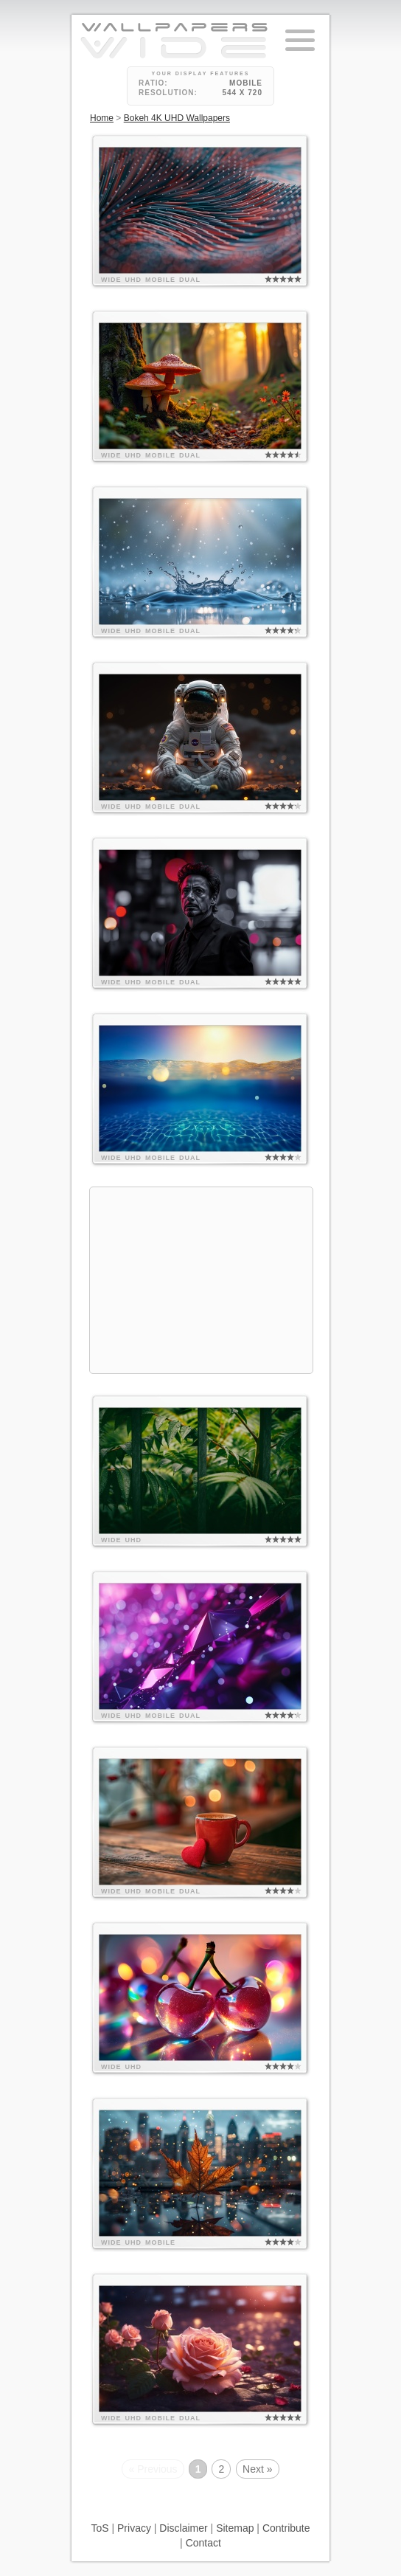  I want to click on Sitemap, so click(235, 2528).